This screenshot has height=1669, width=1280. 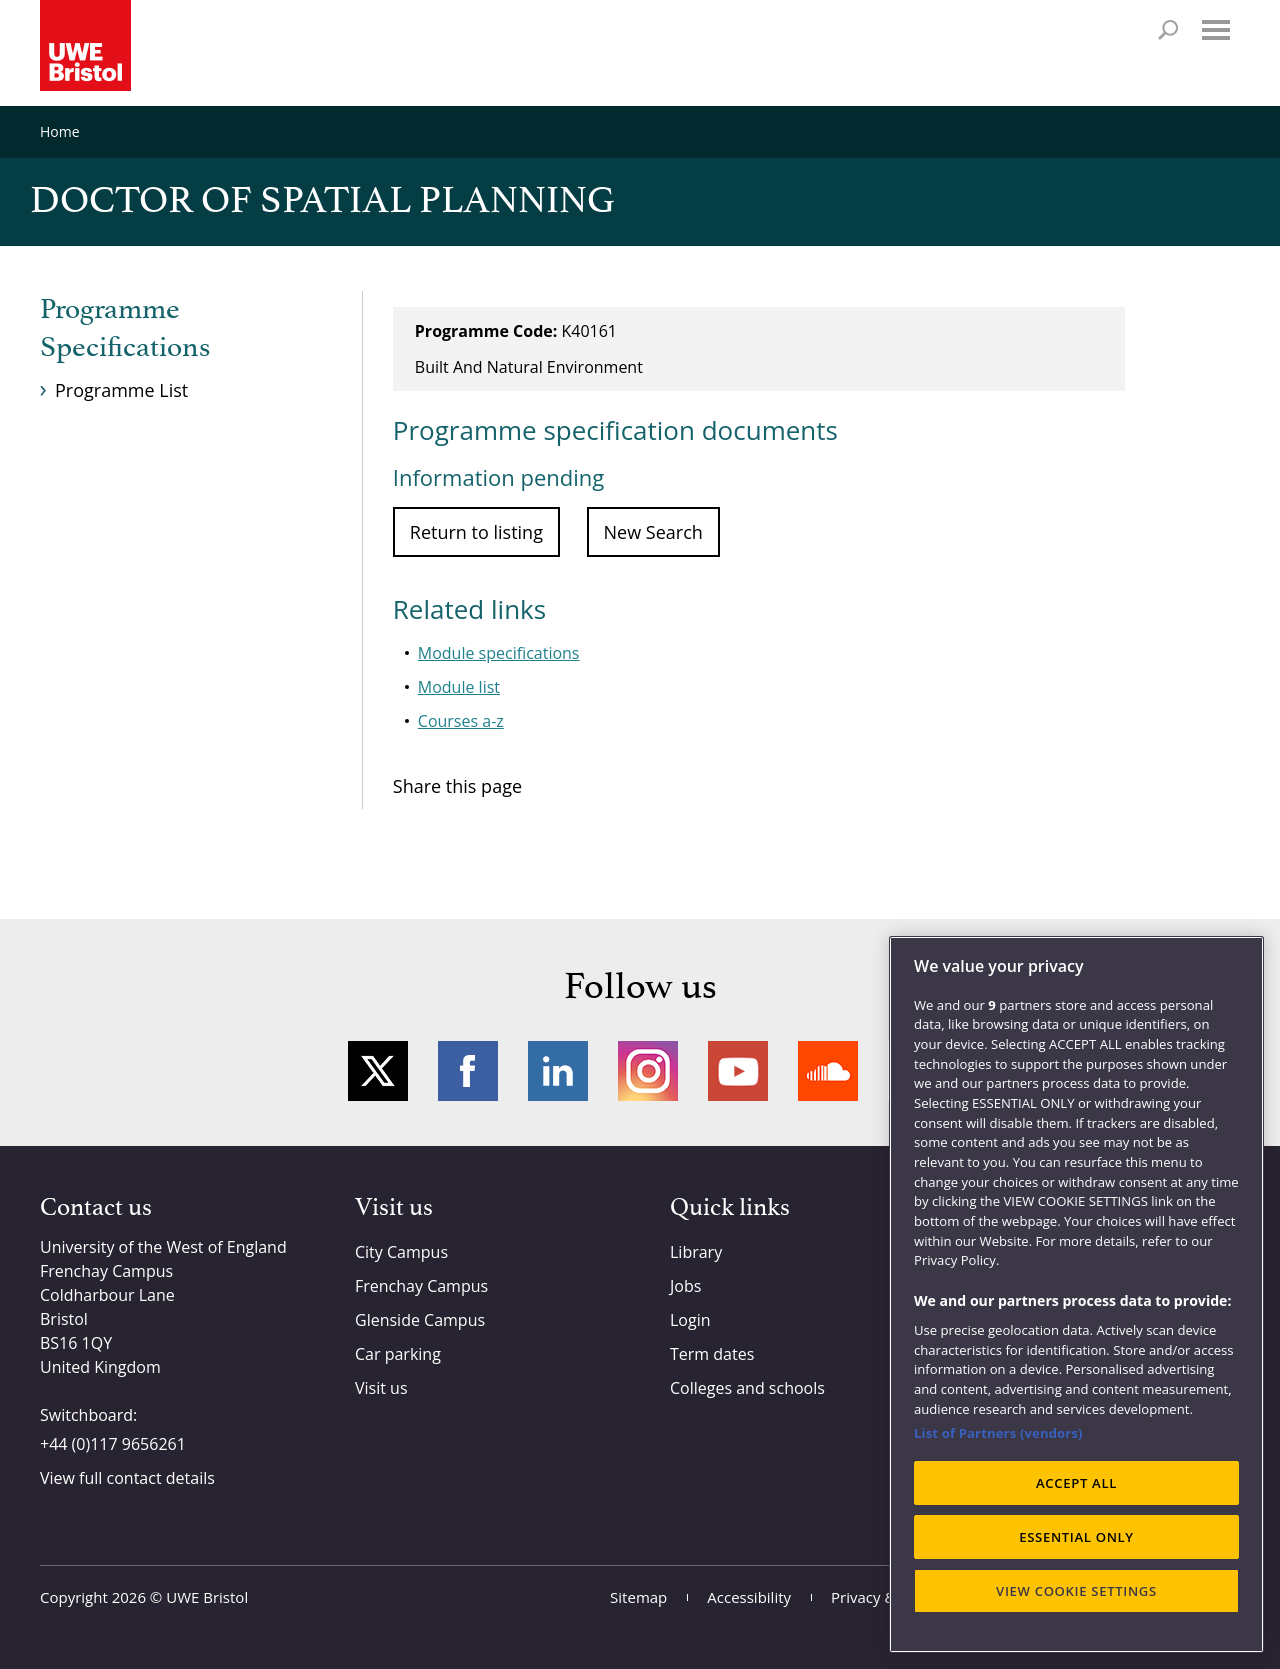 I want to click on ESSENTIAL ONLY, so click(x=1076, y=1537).